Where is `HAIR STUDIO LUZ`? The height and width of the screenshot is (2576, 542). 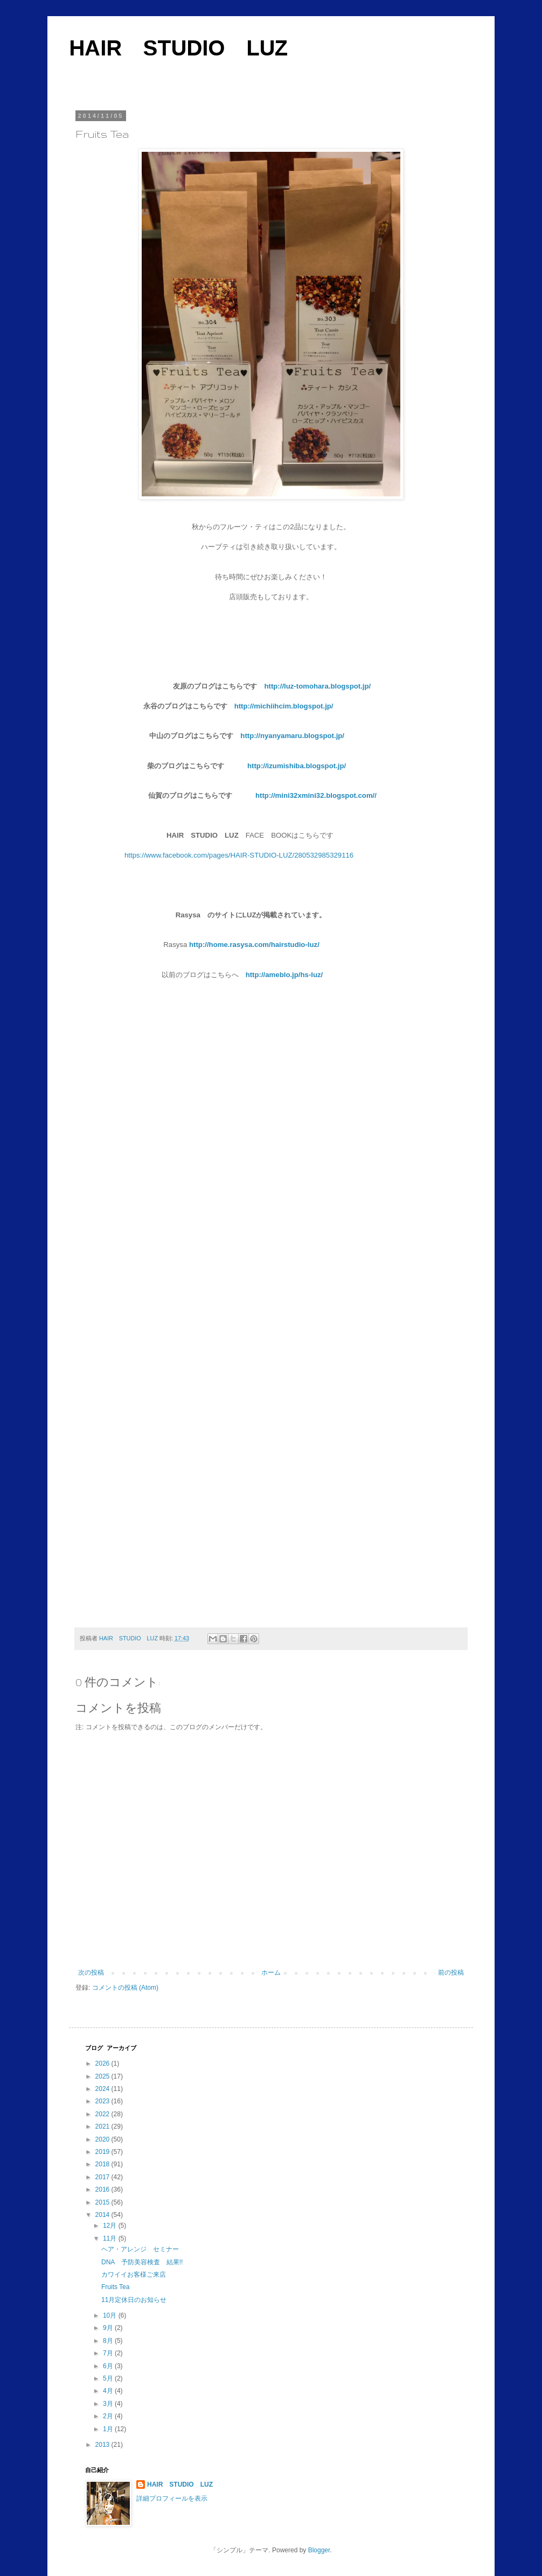
HAIR STUDIO LUZ is located at coordinates (178, 48).